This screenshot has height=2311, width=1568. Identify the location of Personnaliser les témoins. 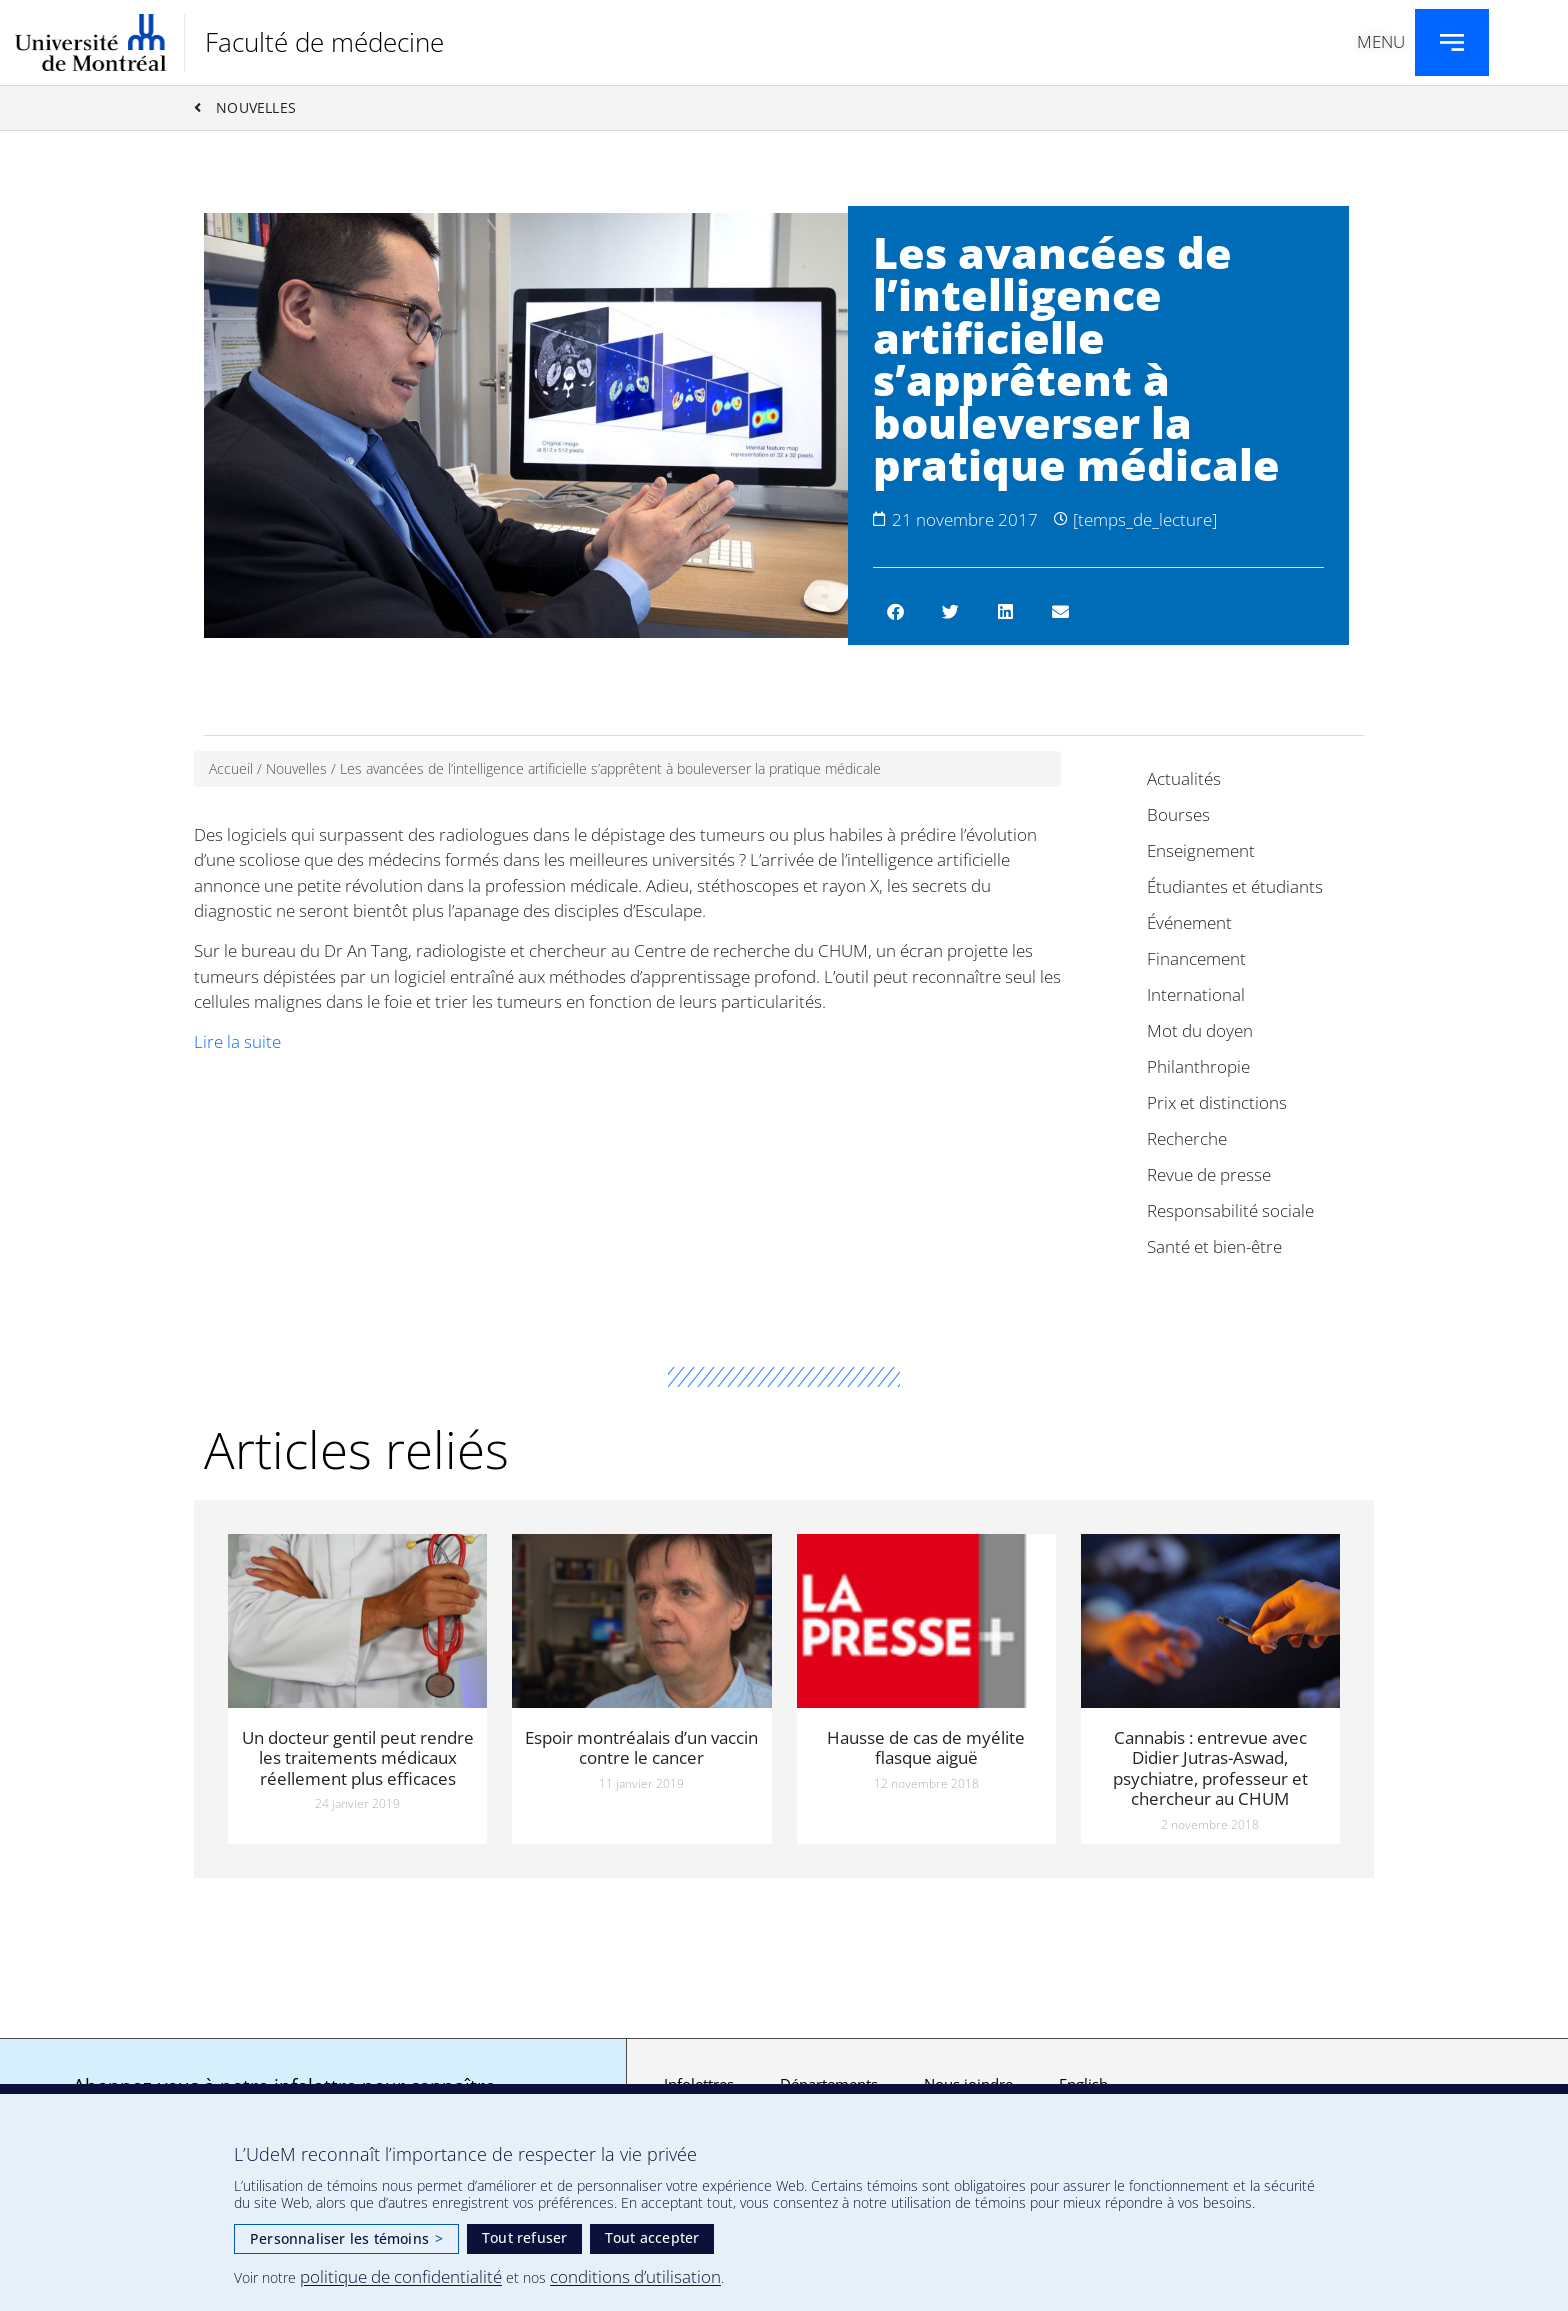
(346, 2238).